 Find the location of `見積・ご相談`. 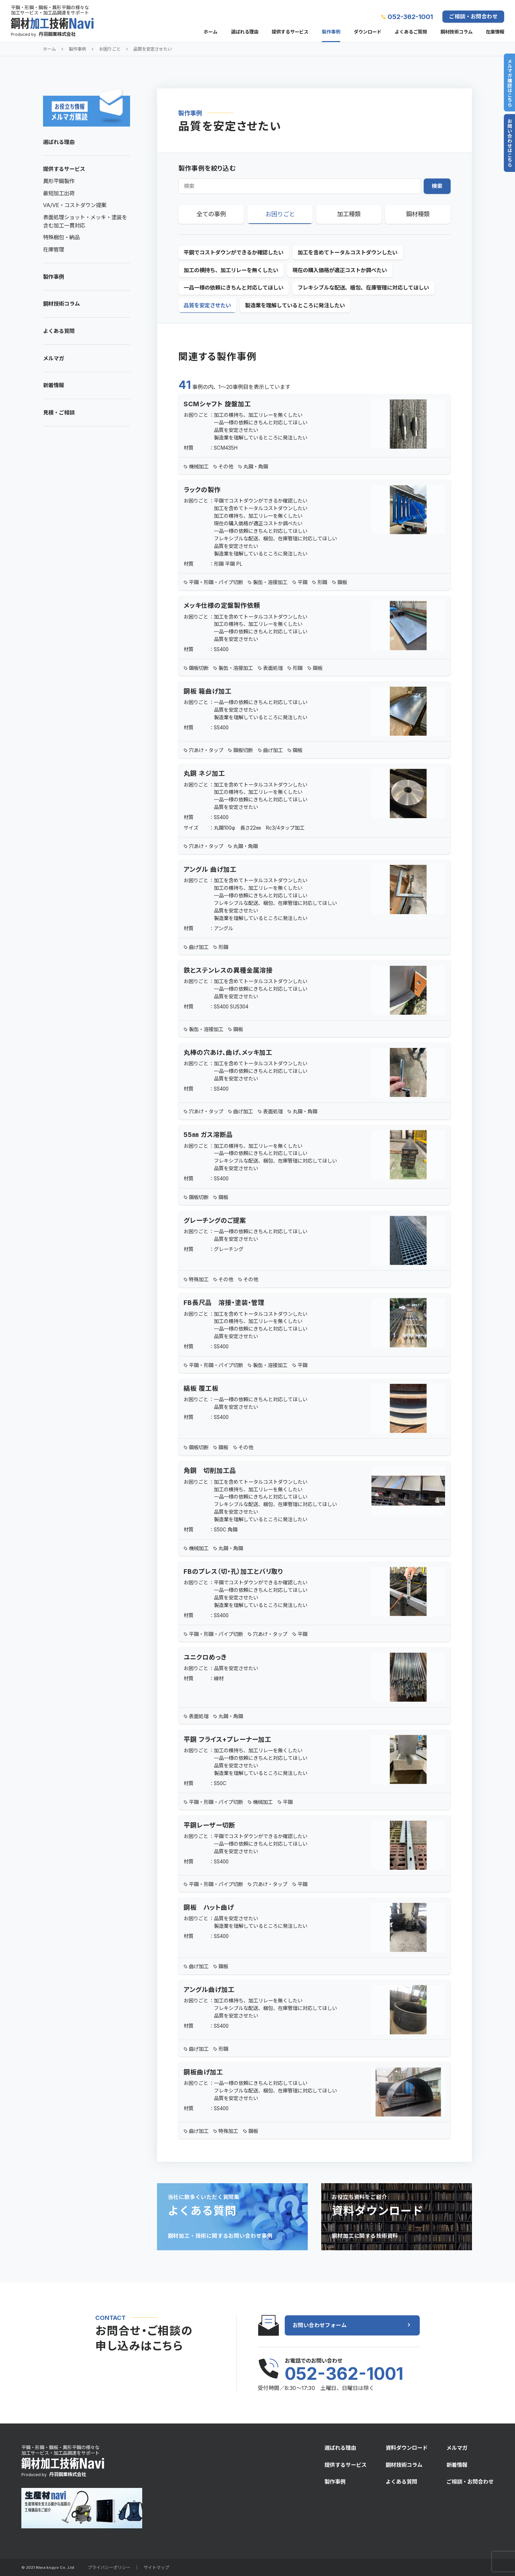

見積・ご相談 is located at coordinates (59, 412).